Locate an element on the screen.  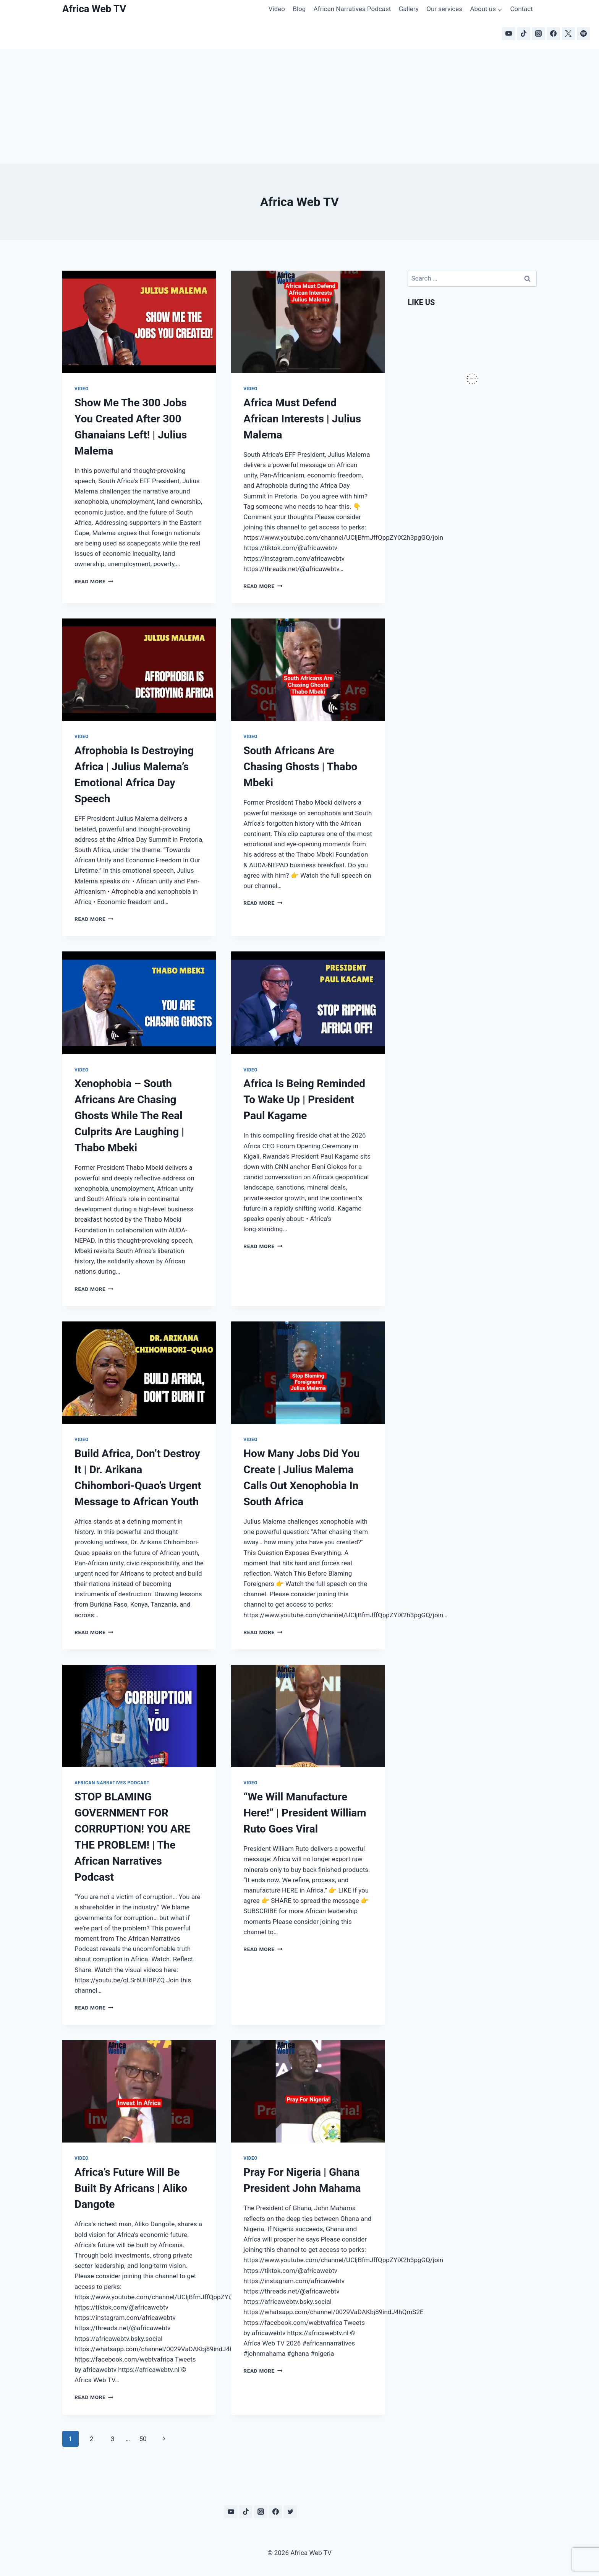
Xenophobia – South Africans Are Chasing Ghosts While The Real Culprits Are Laughing | Thabo Mbeki is located at coordinates (129, 1115).